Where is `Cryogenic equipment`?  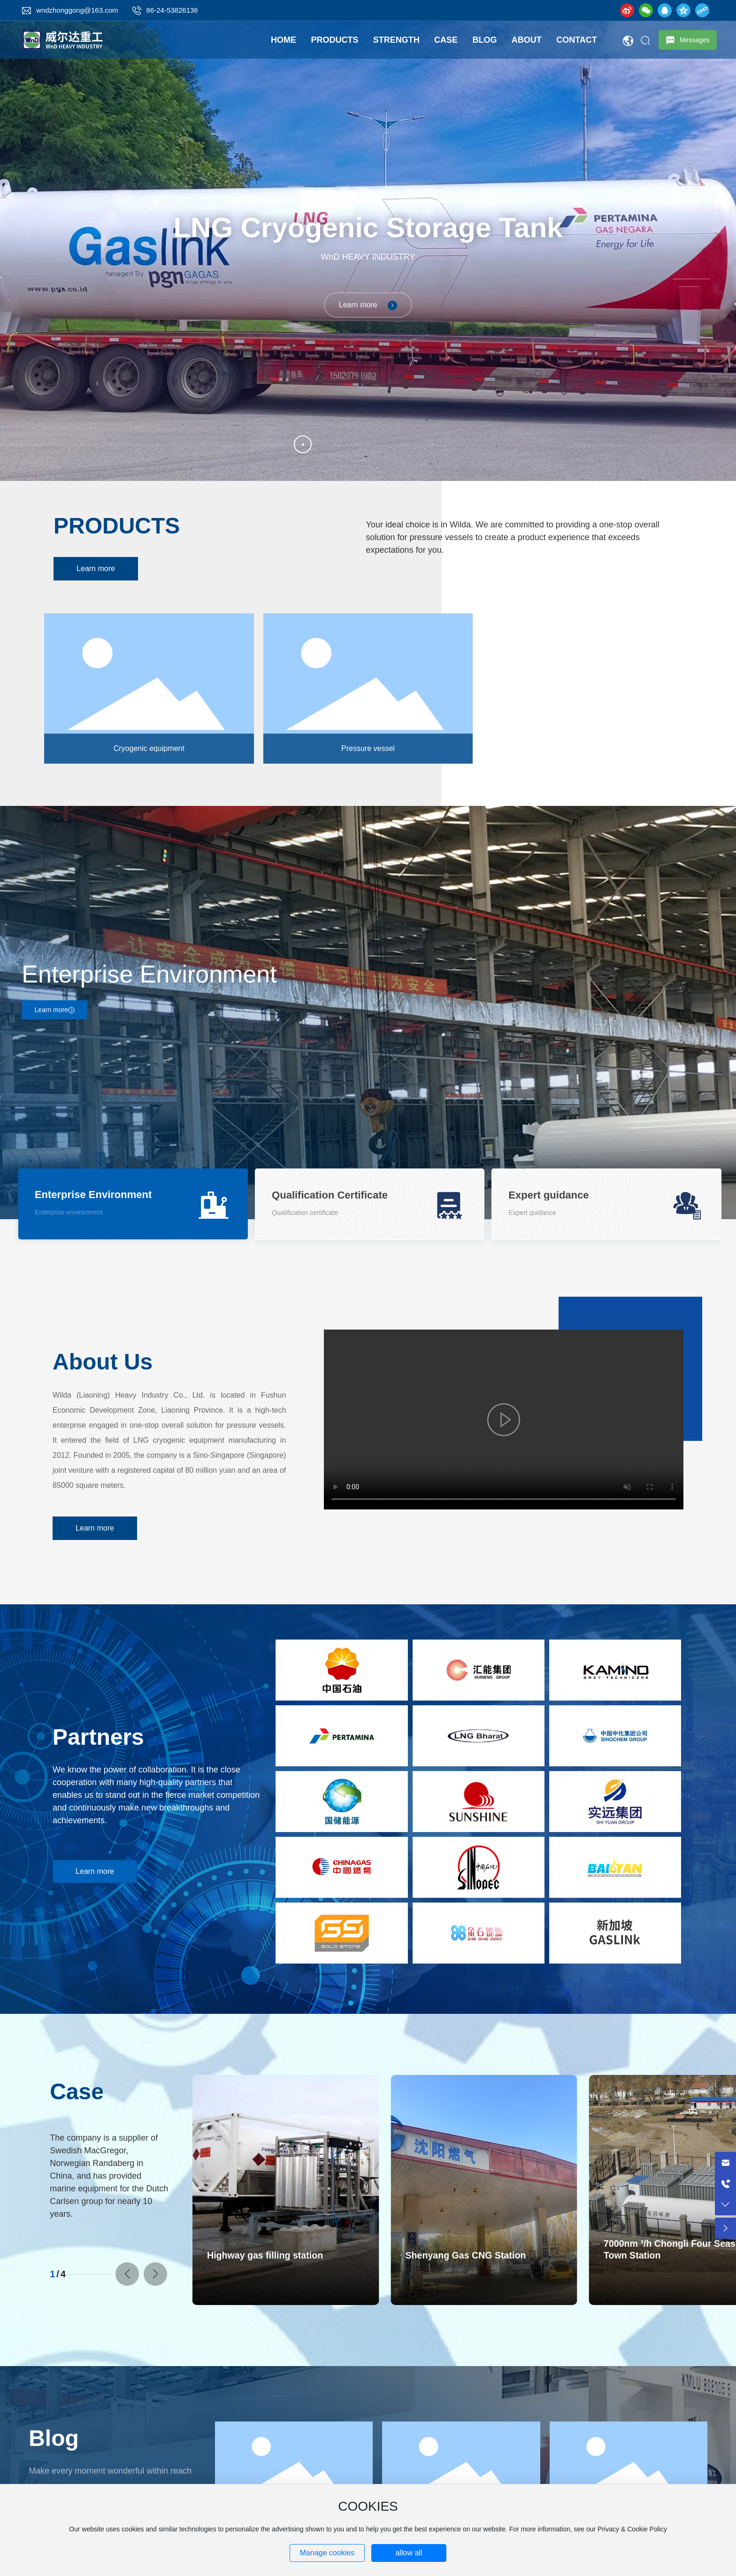 Cryogenic equipment is located at coordinates (149, 748).